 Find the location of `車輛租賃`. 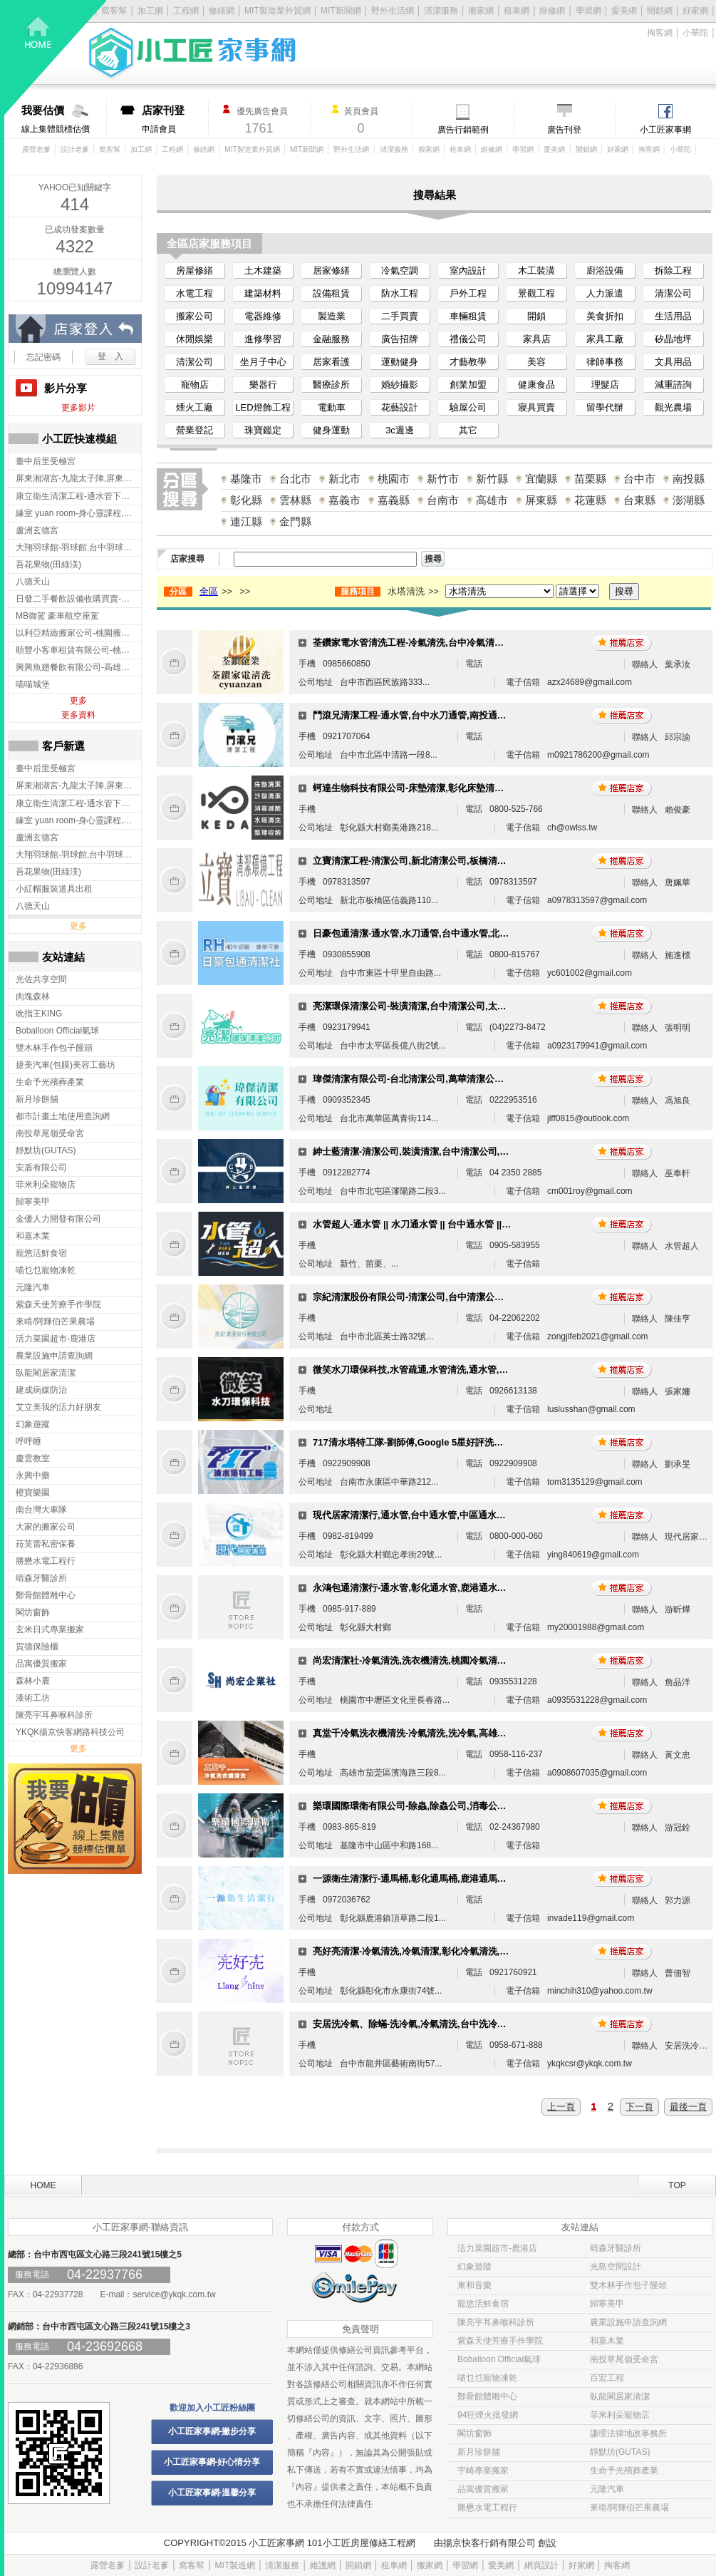

車輛租賃 is located at coordinates (468, 316).